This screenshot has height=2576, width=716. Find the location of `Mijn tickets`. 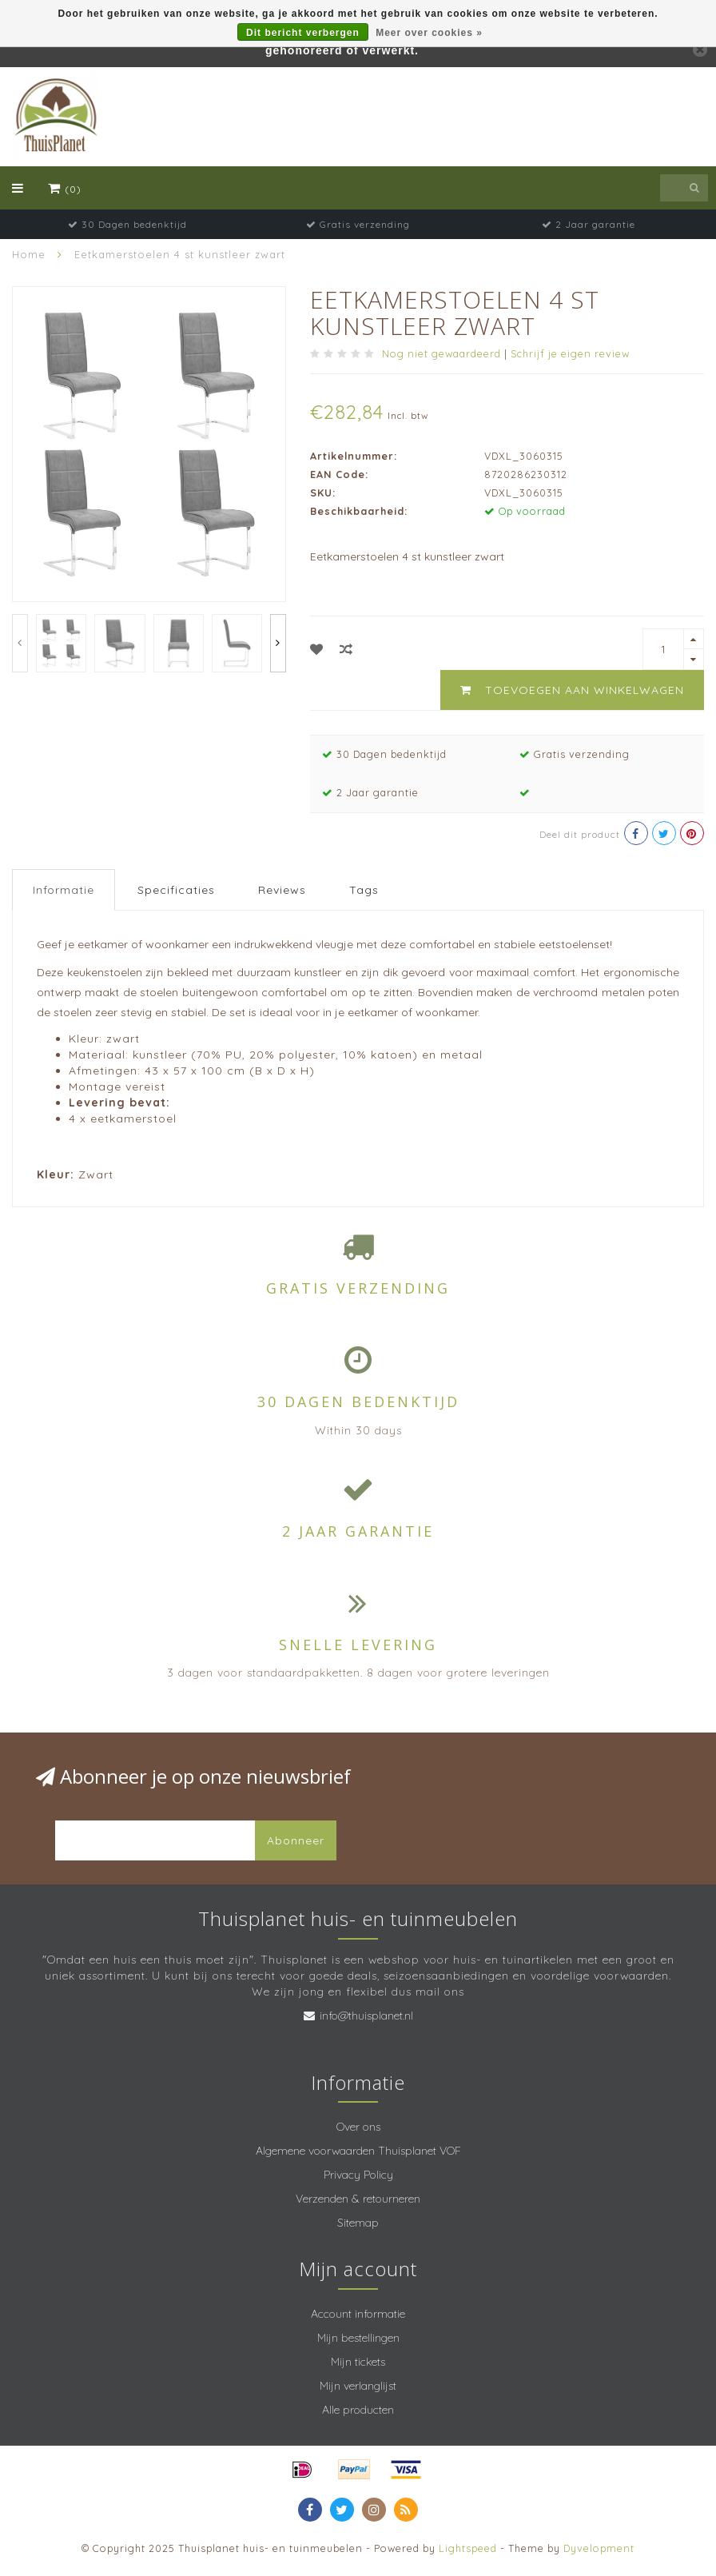

Mijn tickets is located at coordinates (358, 2362).